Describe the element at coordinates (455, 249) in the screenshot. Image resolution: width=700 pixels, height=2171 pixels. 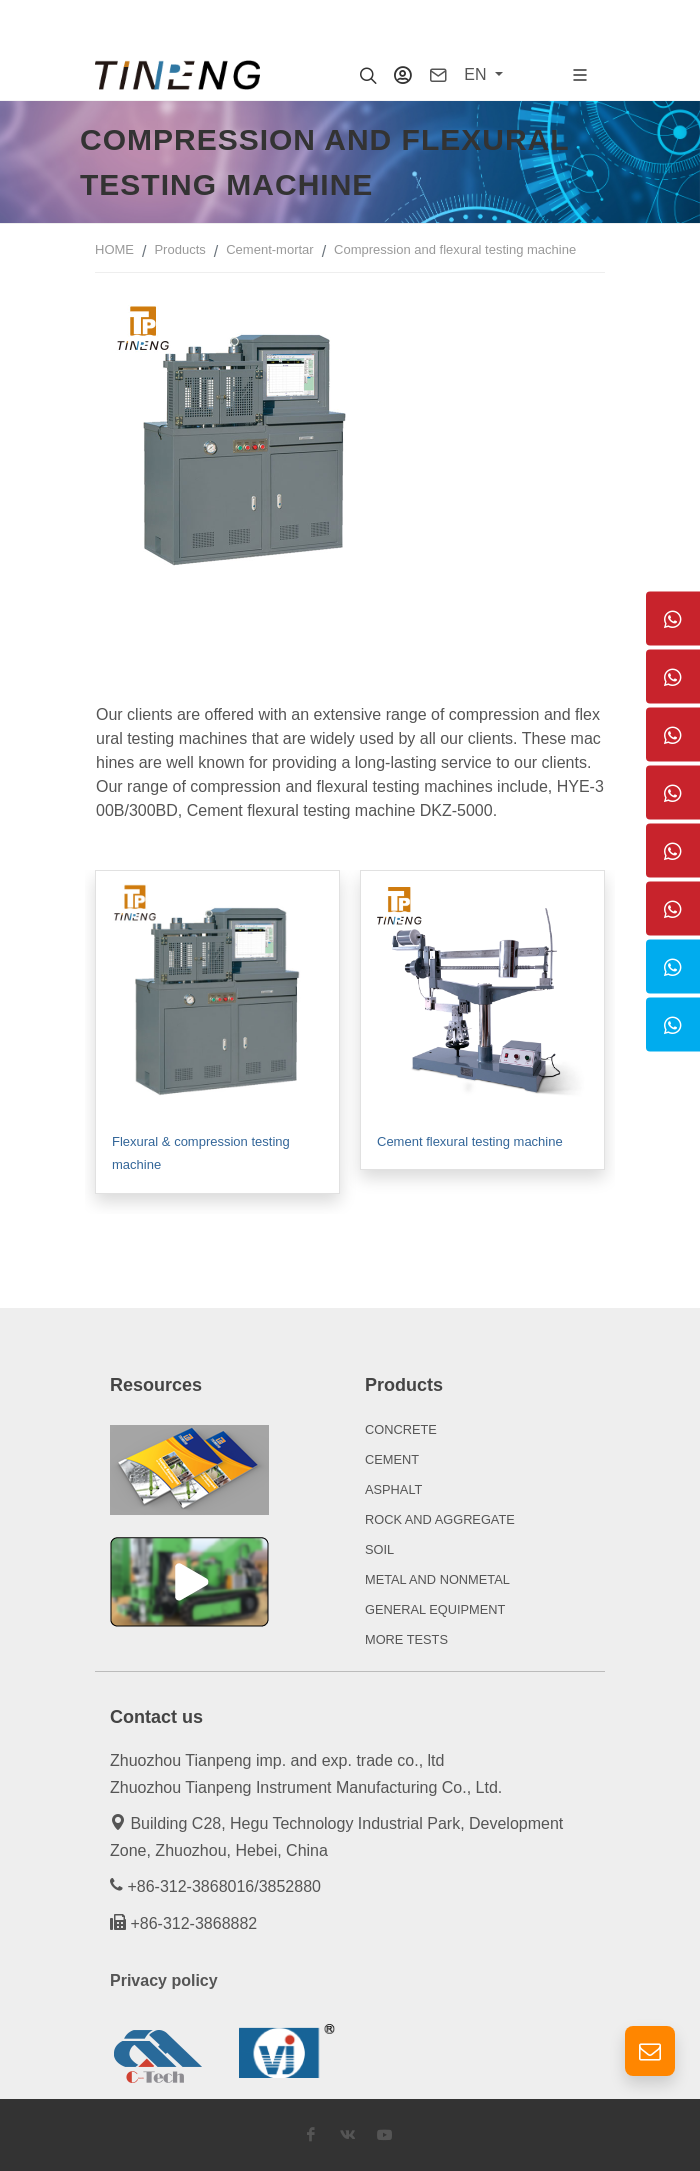
I see `Compression and flexural testing machine` at that location.